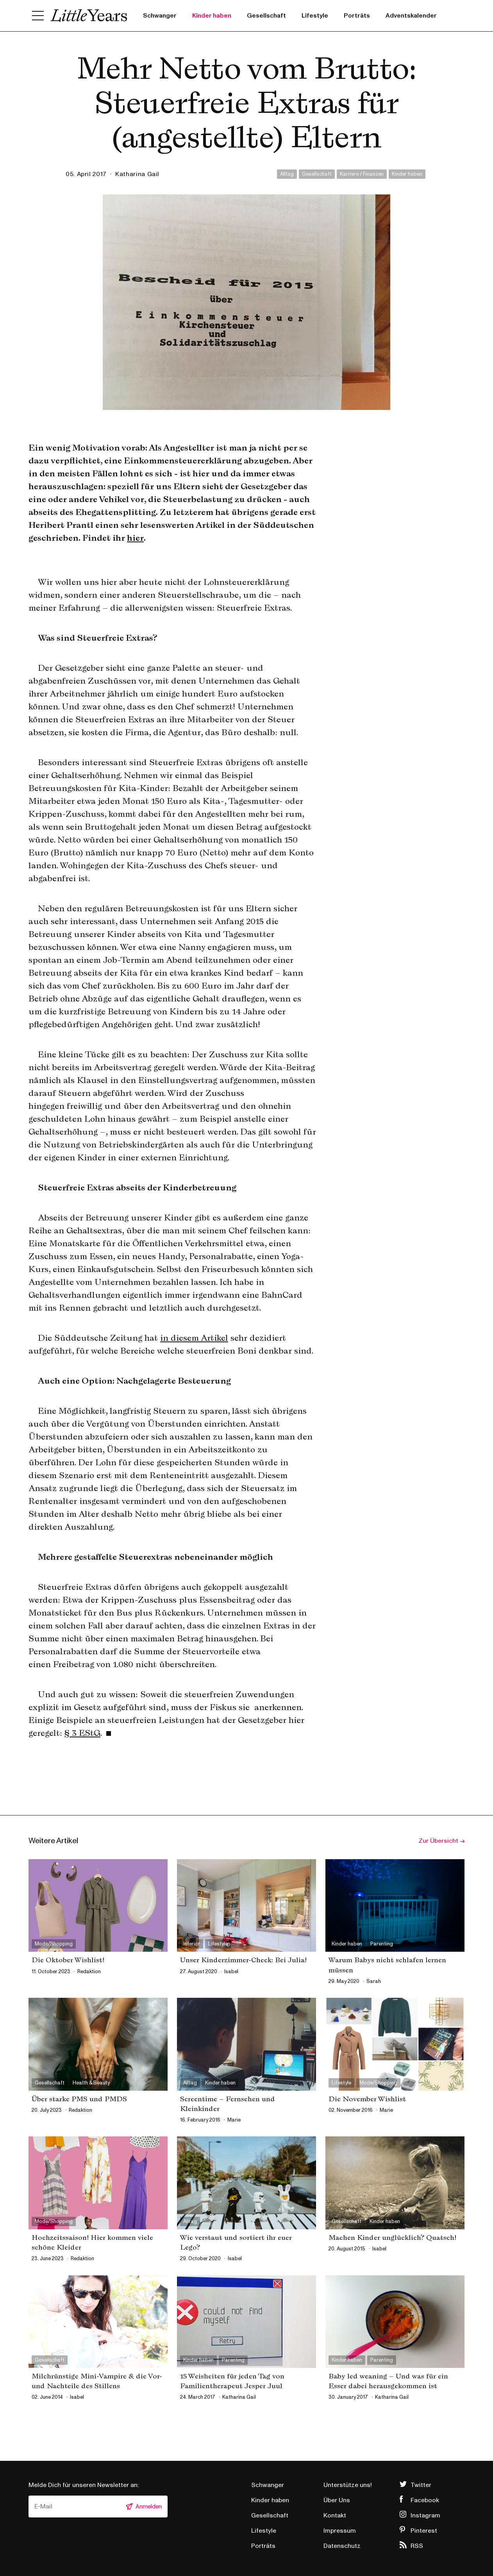  Describe the element at coordinates (342, 2546) in the screenshot. I see `Datenschutz` at that location.